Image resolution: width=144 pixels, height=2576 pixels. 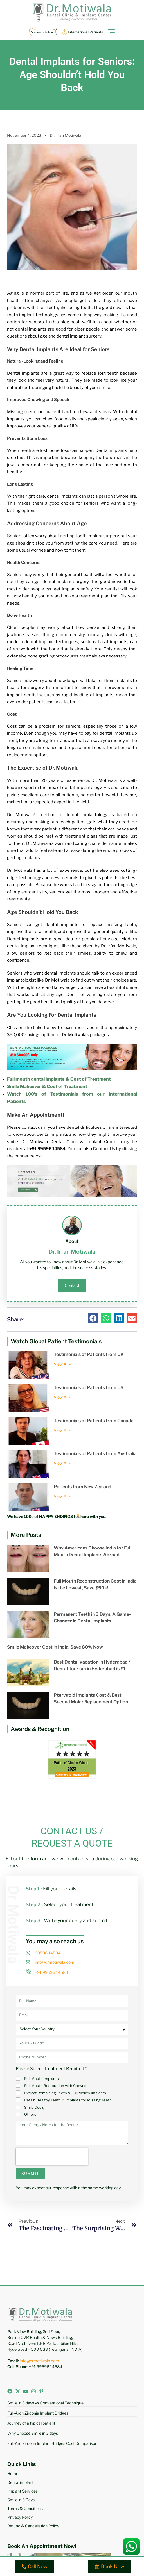 What do you see at coordinates (30, 2114) in the screenshot?
I see `Others` at bounding box center [30, 2114].